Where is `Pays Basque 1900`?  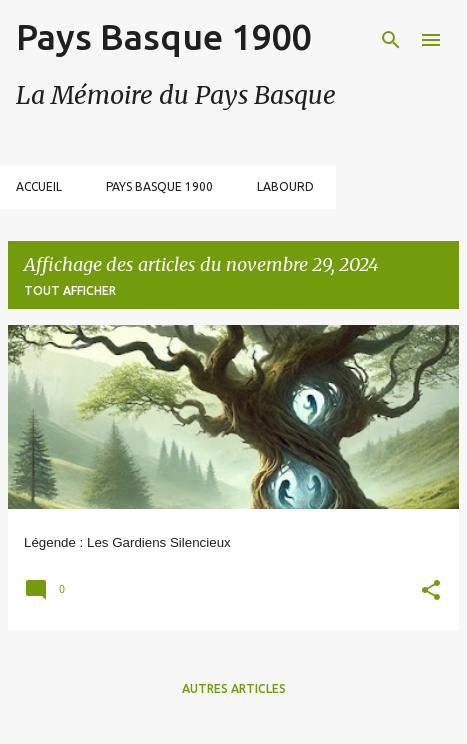 Pays Basque 1900 is located at coordinates (163, 36).